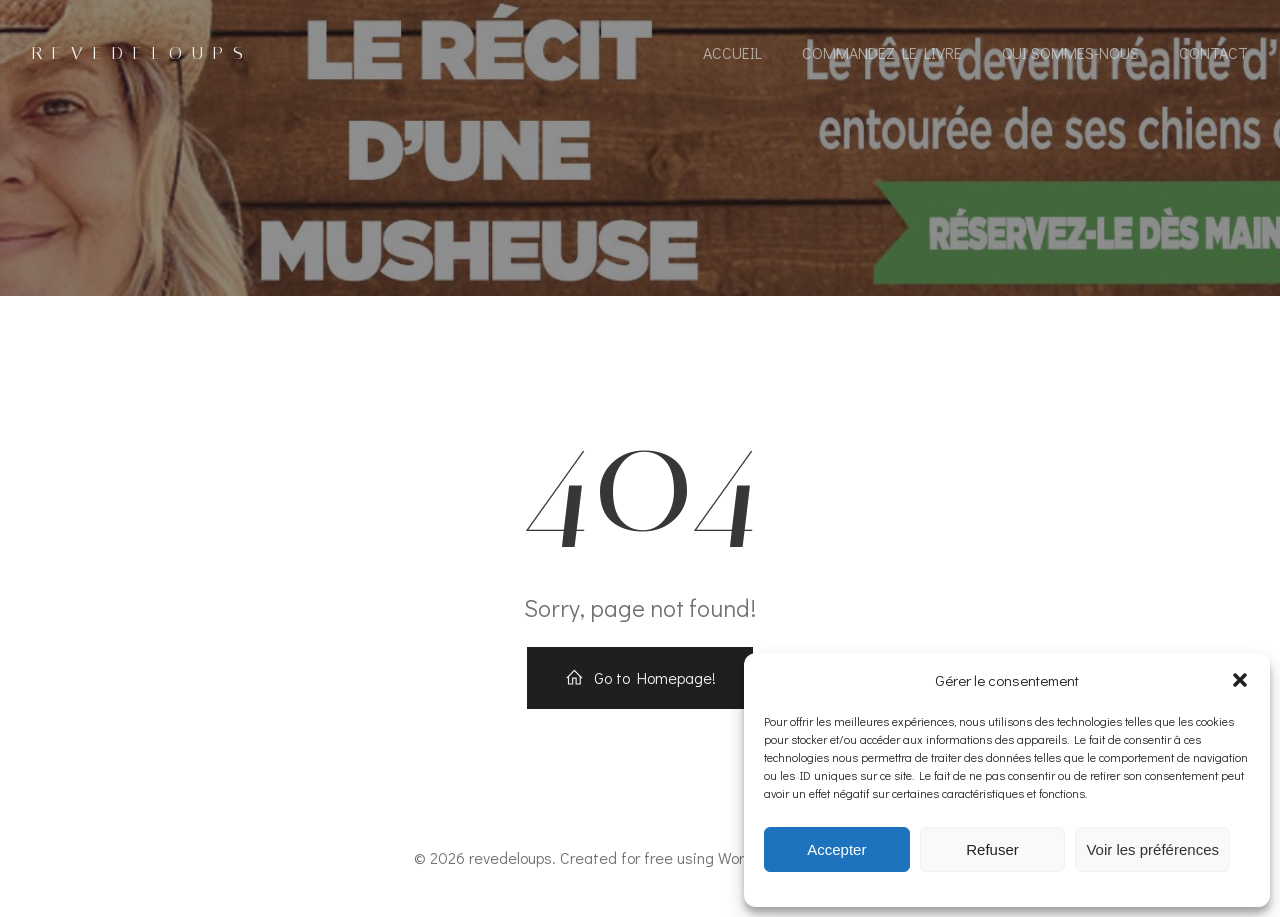 This screenshot has height=917, width=1280. Describe the element at coordinates (732, 52) in the screenshot. I see `accueil` at that location.